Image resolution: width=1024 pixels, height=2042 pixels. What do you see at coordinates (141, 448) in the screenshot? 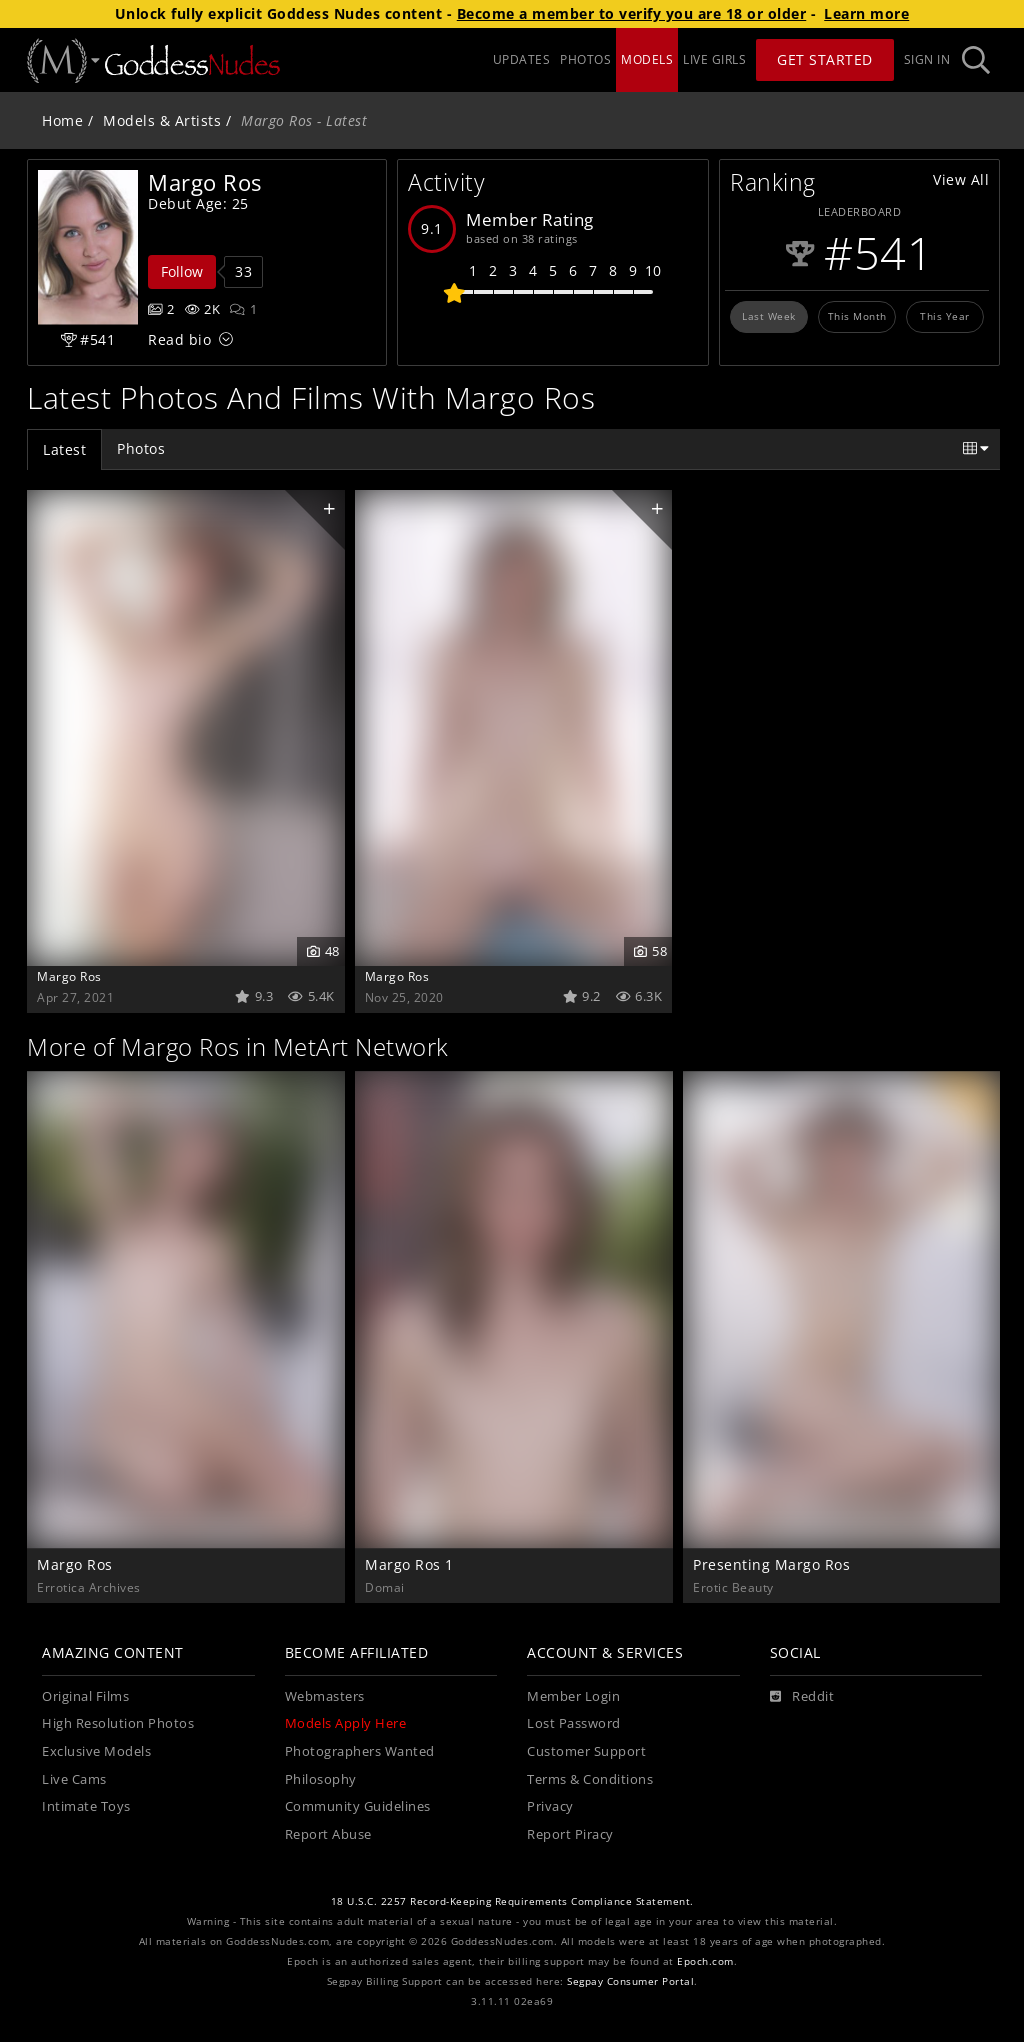
I see `Photos` at bounding box center [141, 448].